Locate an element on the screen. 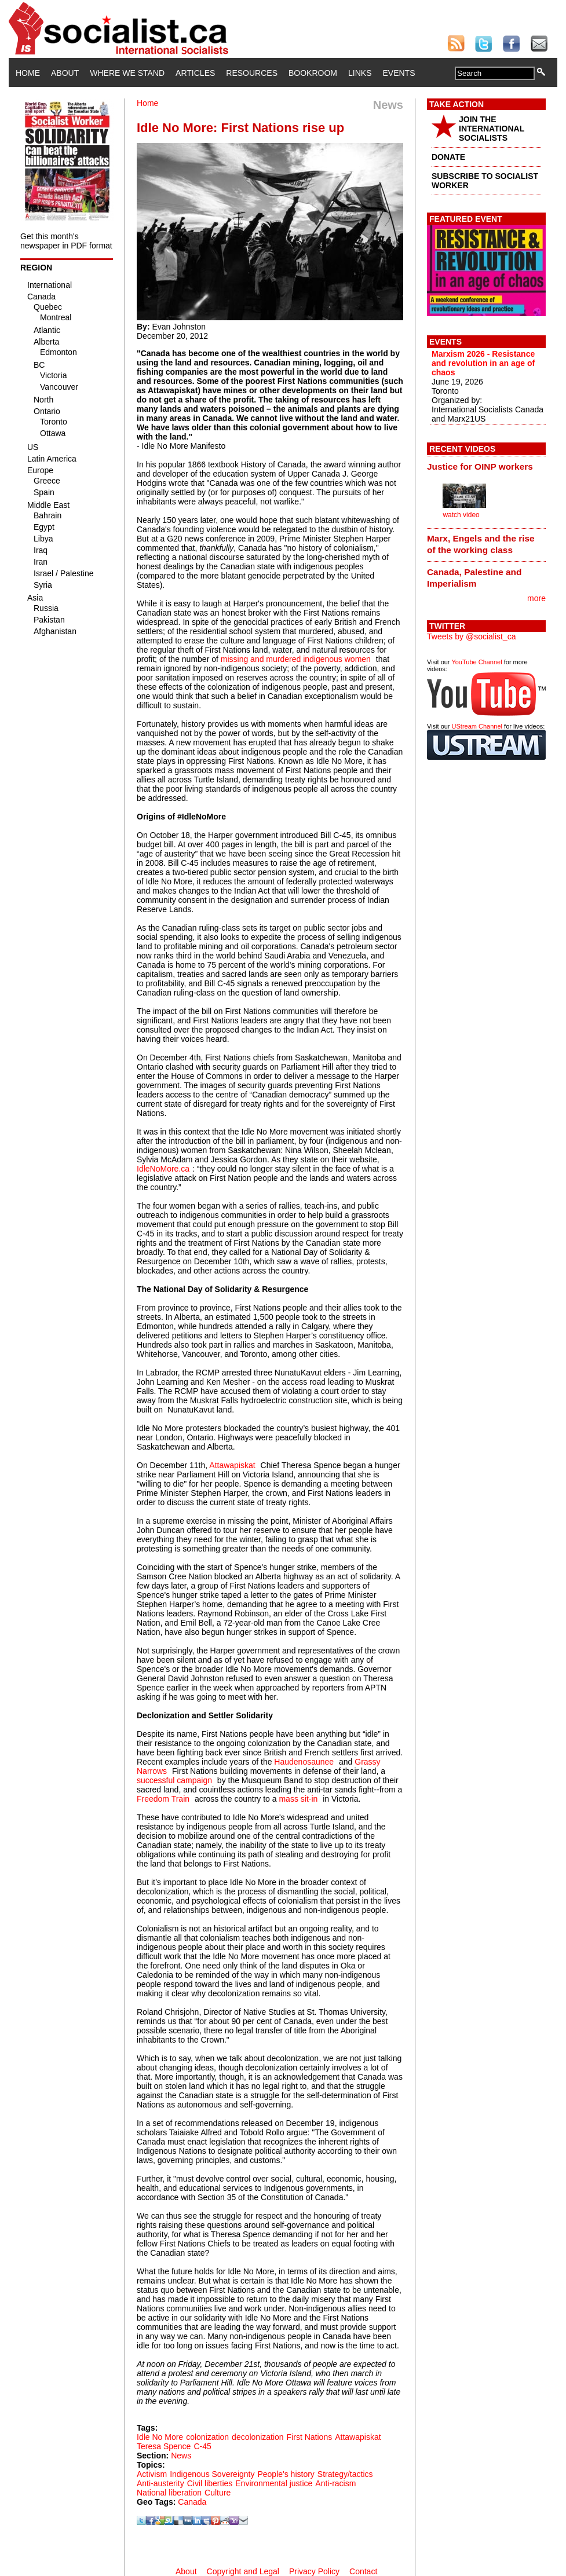 Image resolution: width=566 pixels, height=2576 pixels. Activism is located at coordinates (152, 2474).